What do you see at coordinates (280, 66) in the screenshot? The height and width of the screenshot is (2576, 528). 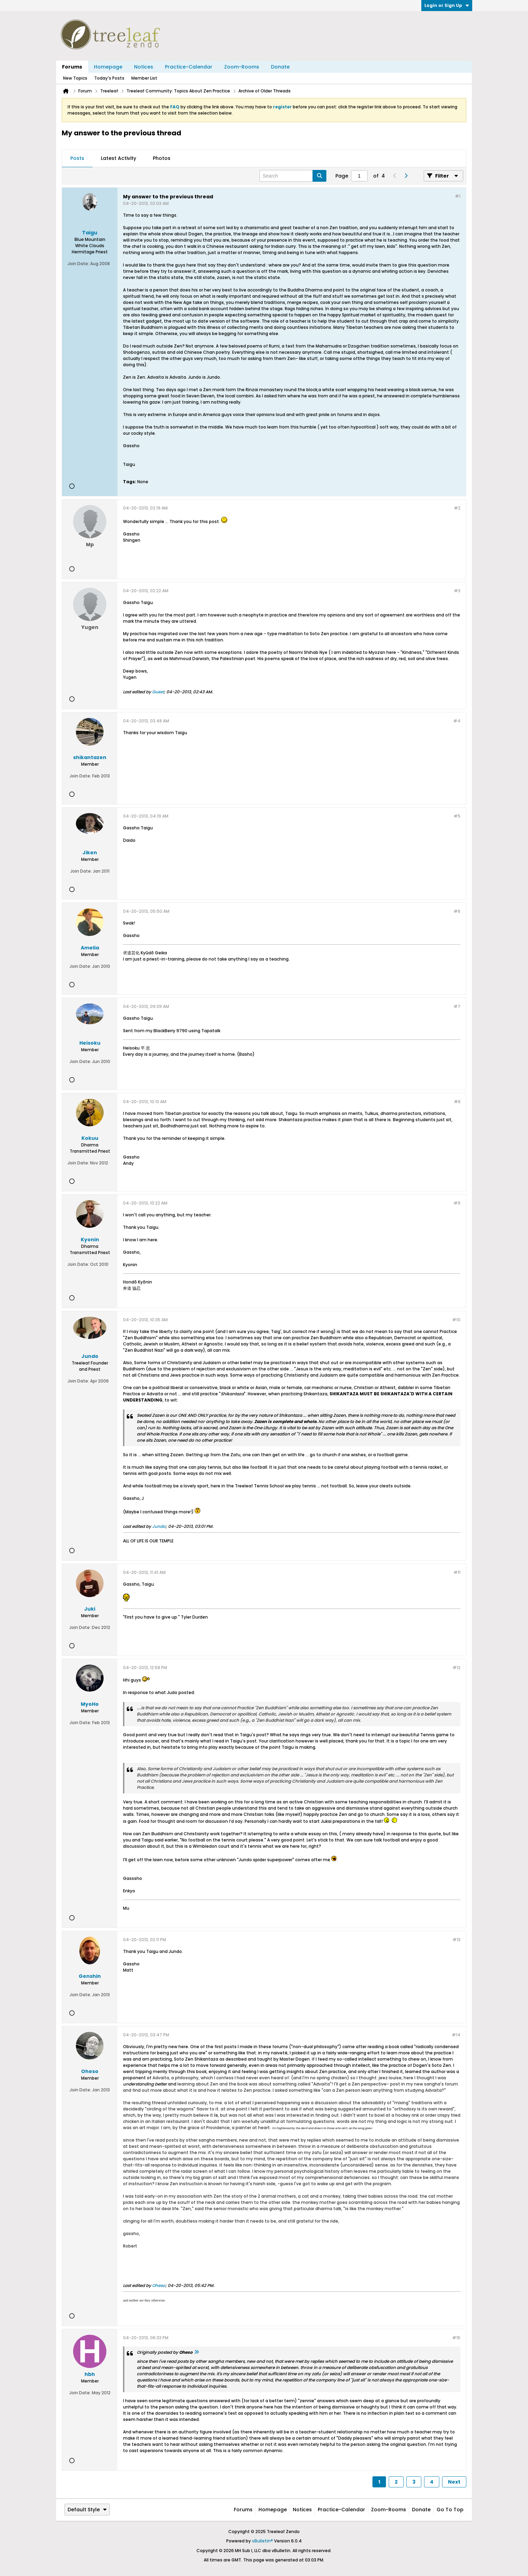 I see `Donate` at bounding box center [280, 66].